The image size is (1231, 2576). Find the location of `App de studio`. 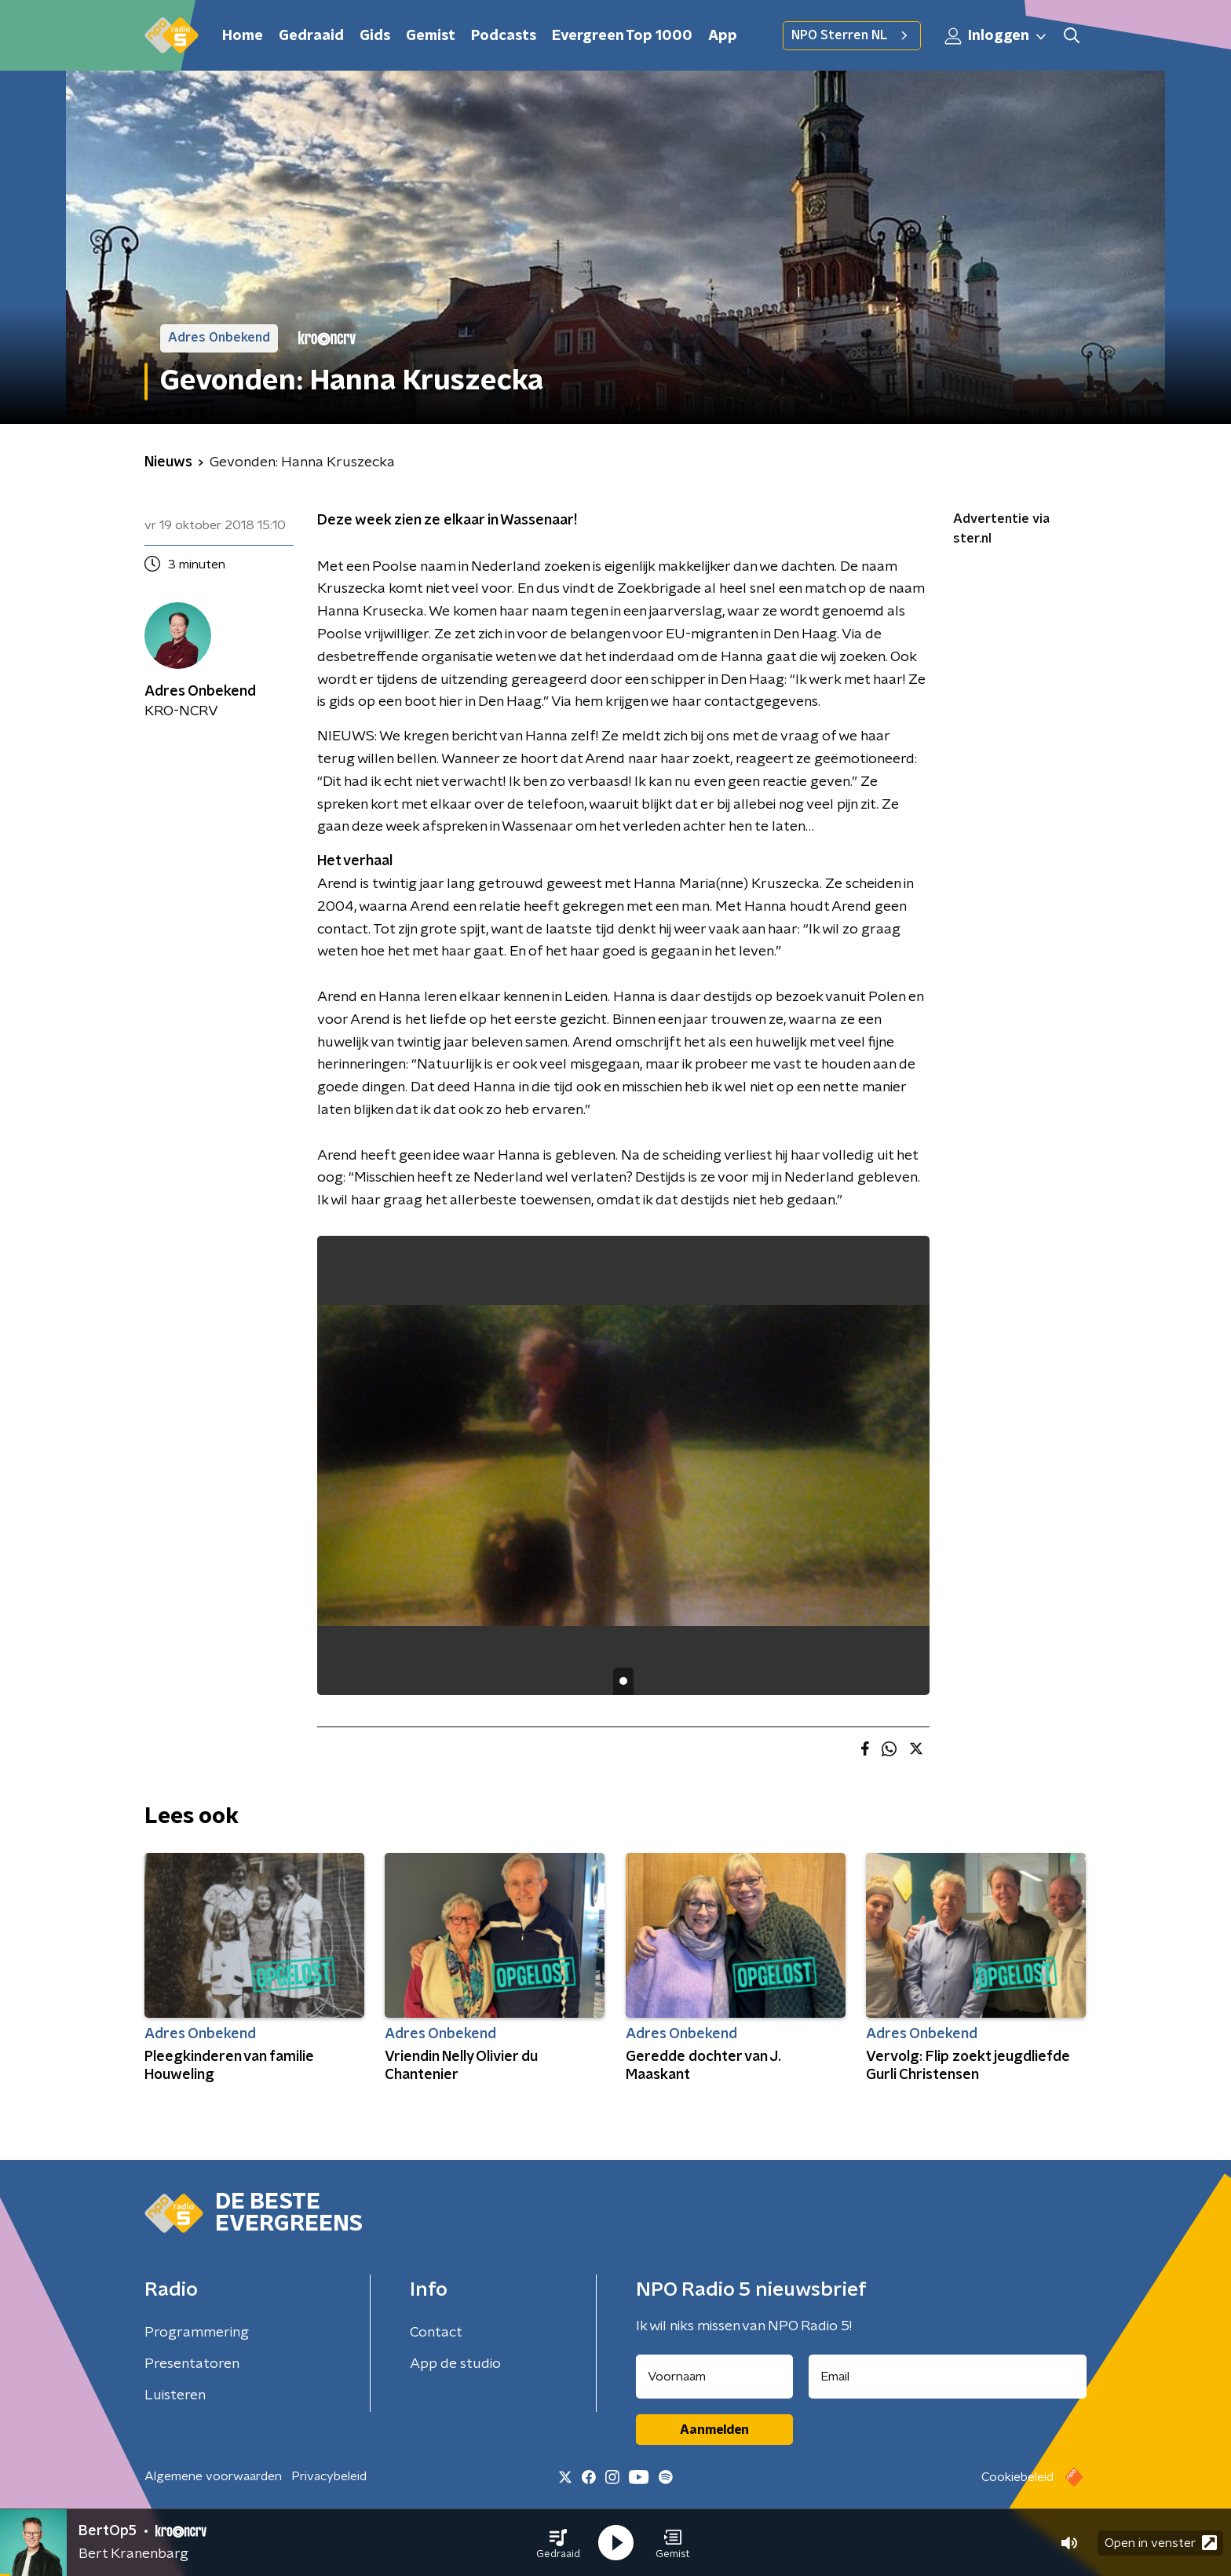

App de studio is located at coordinates (455, 2364).